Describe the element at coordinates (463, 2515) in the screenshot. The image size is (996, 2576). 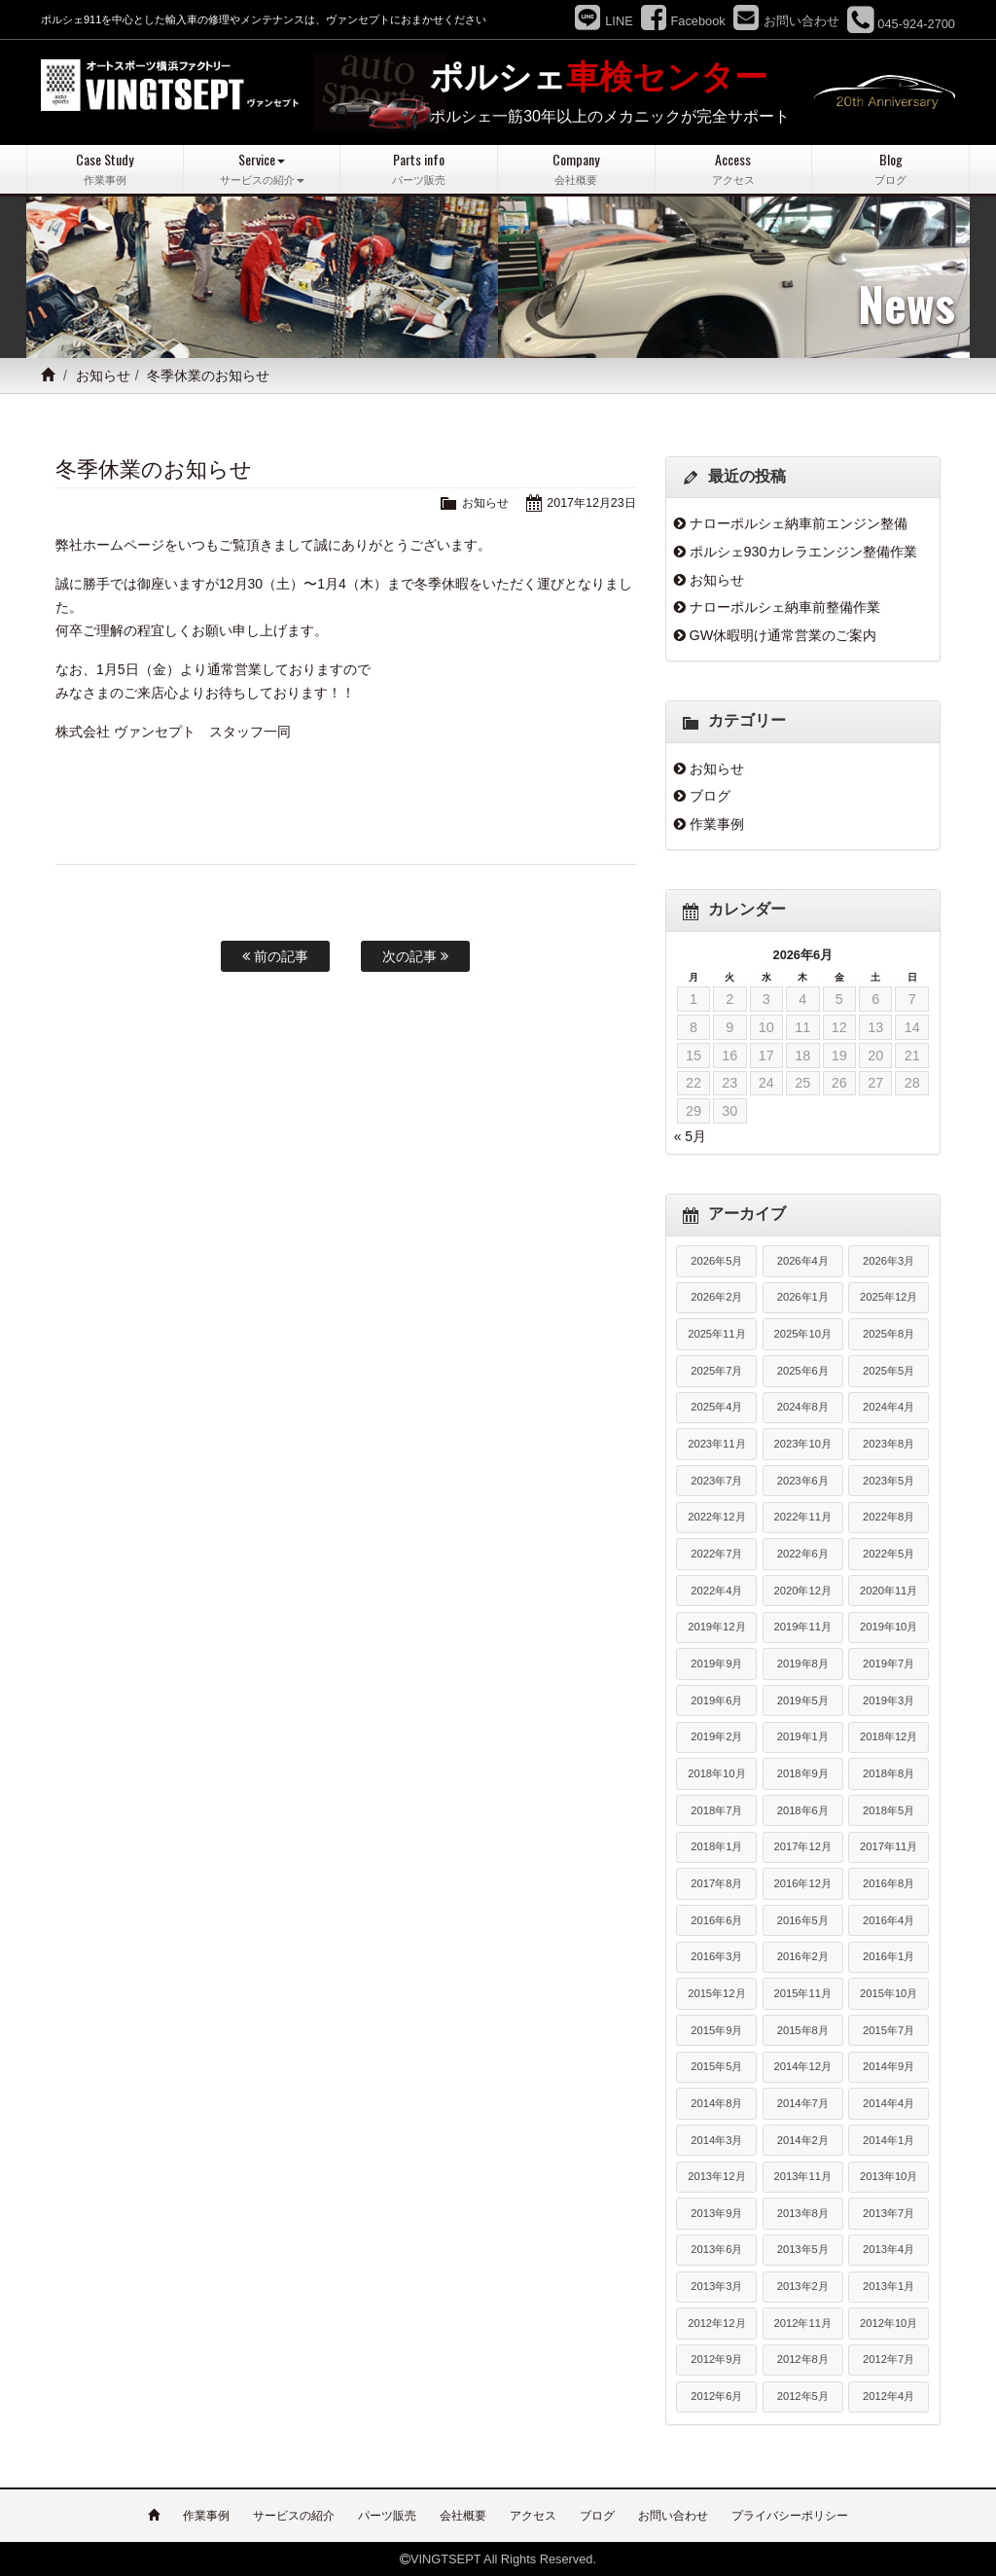
I see `会社概要` at that location.